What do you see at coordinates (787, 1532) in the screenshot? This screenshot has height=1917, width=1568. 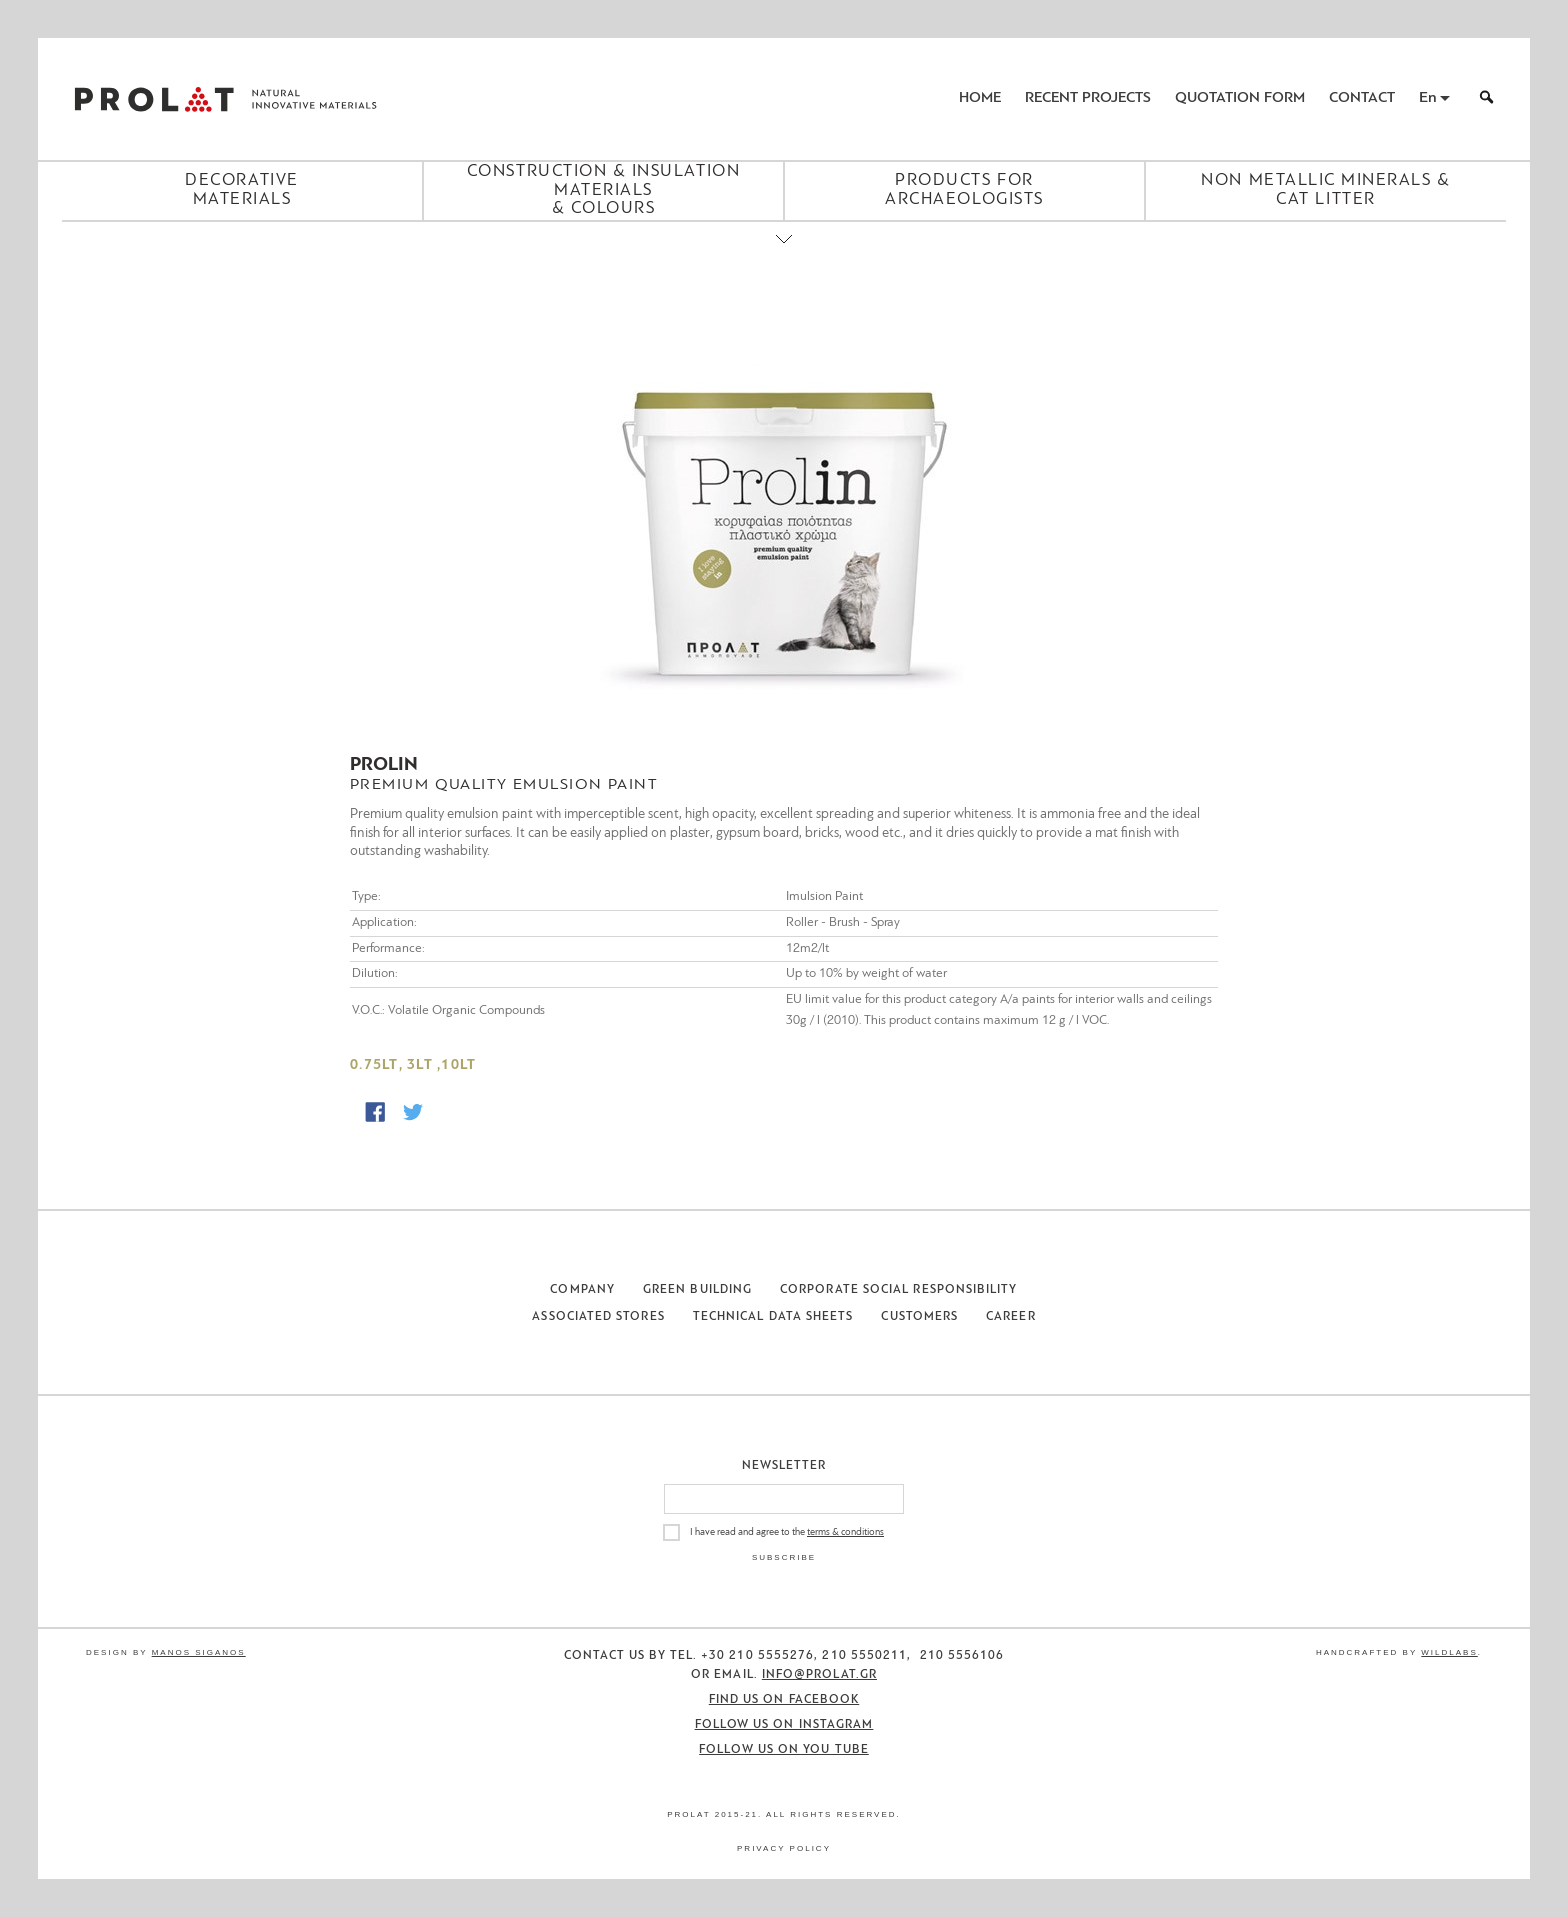 I see `I have read and agree to the` at bounding box center [787, 1532].